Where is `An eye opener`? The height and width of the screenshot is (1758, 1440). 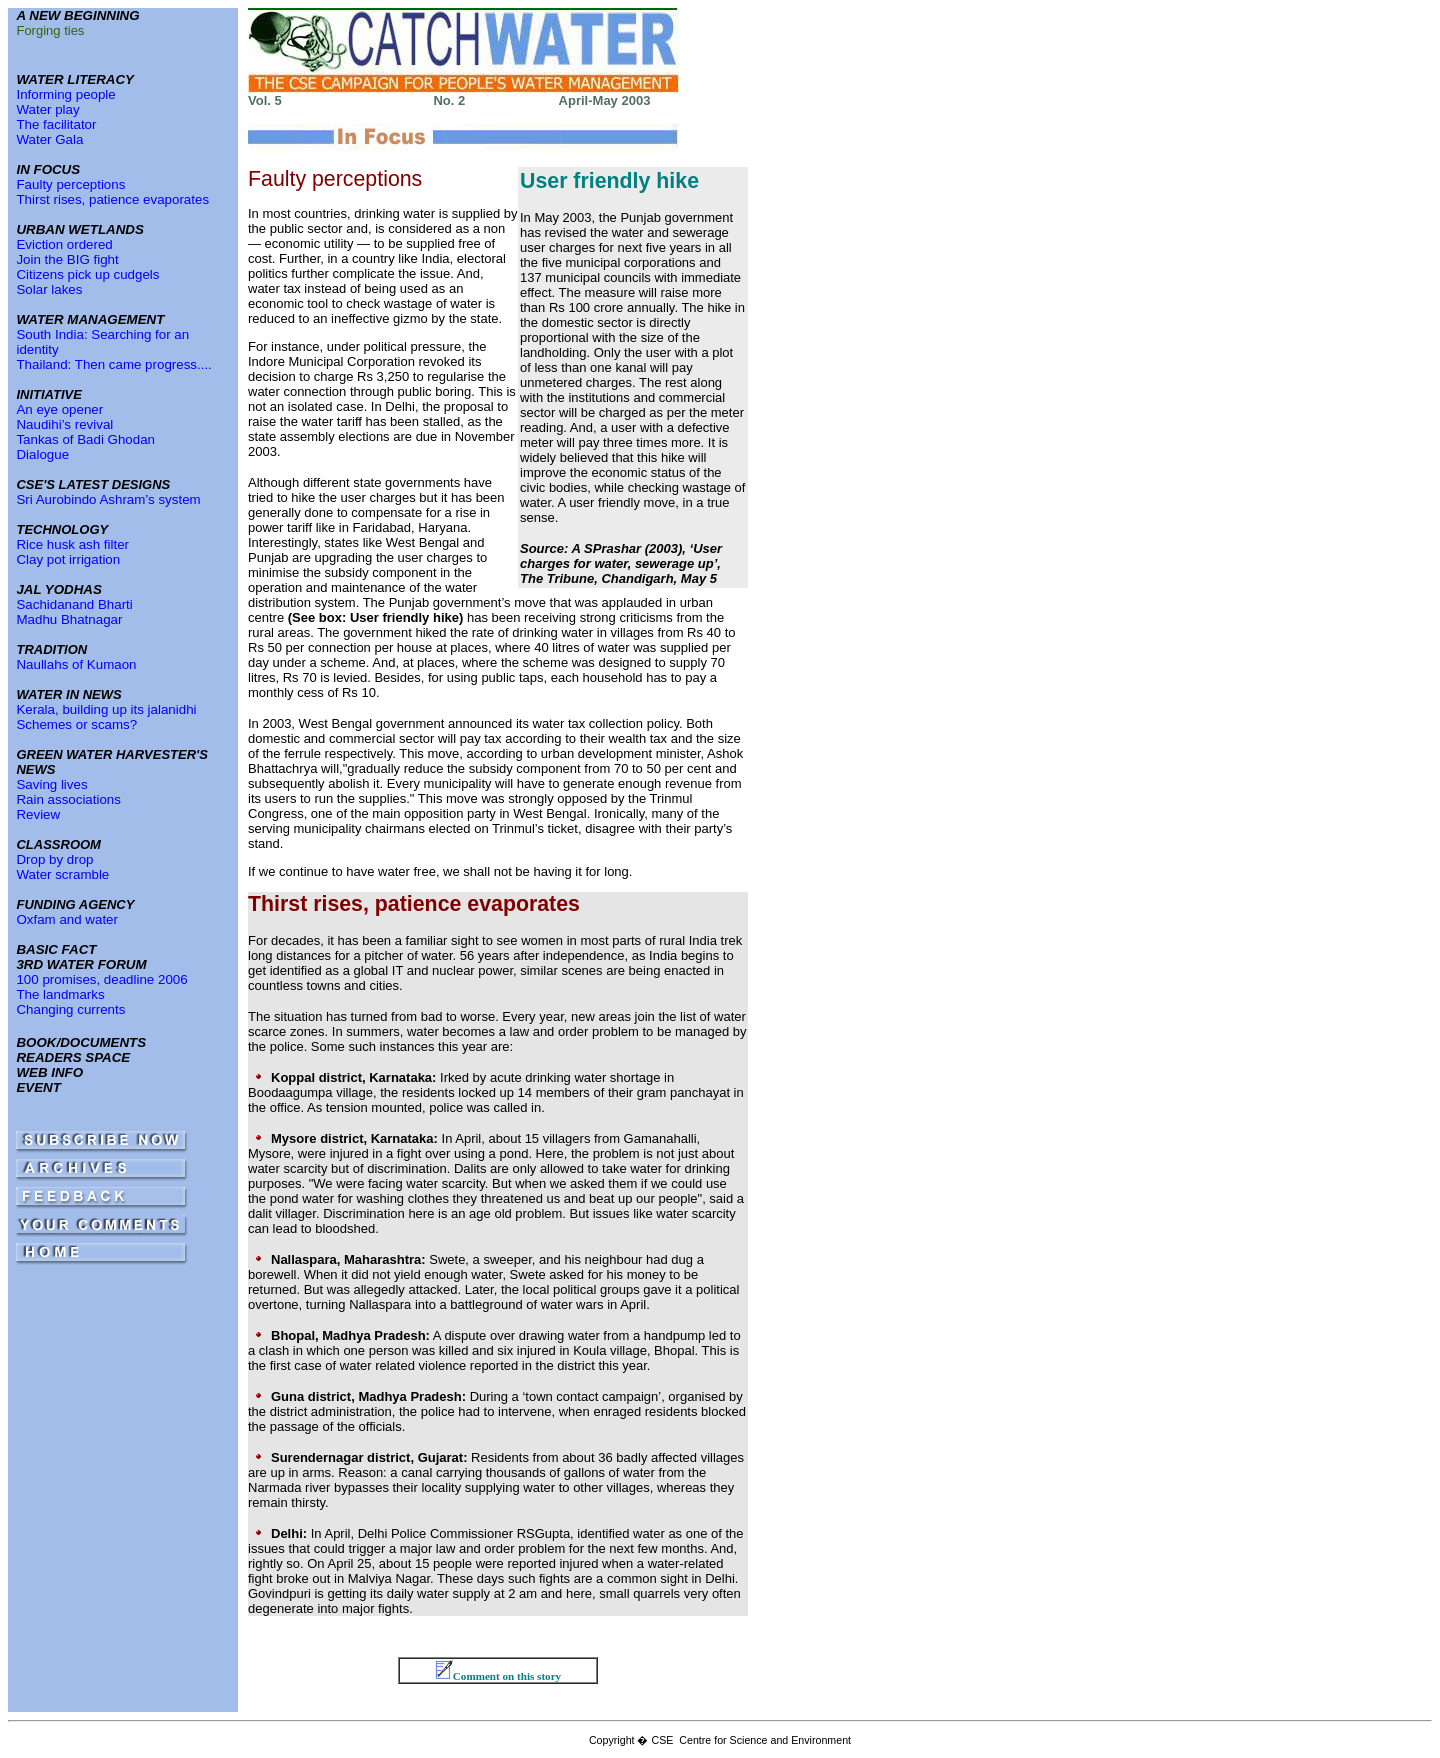 An eye opener is located at coordinates (59, 409).